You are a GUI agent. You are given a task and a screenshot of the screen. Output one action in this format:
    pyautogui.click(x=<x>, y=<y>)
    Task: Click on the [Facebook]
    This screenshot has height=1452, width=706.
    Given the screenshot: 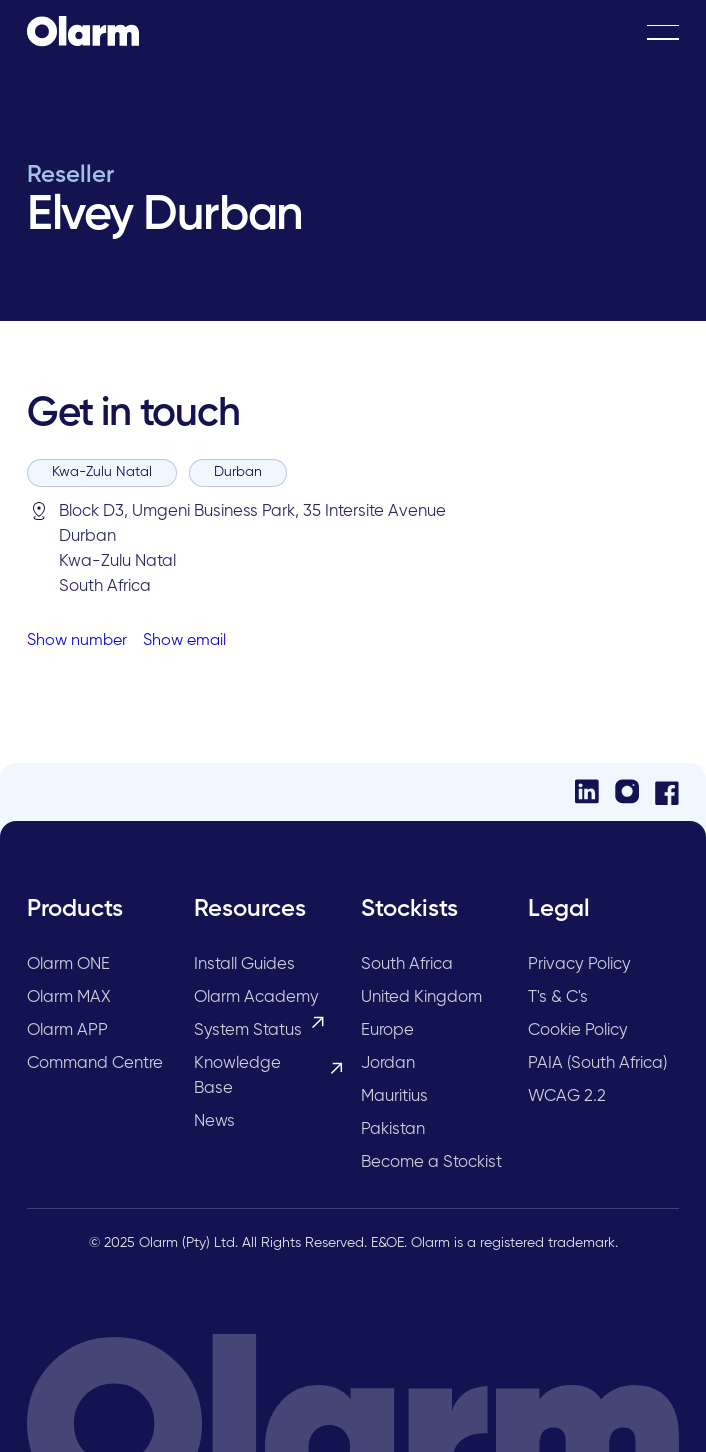 What is the action you would take?
    pyautogui.click(x=667, y=792)
    